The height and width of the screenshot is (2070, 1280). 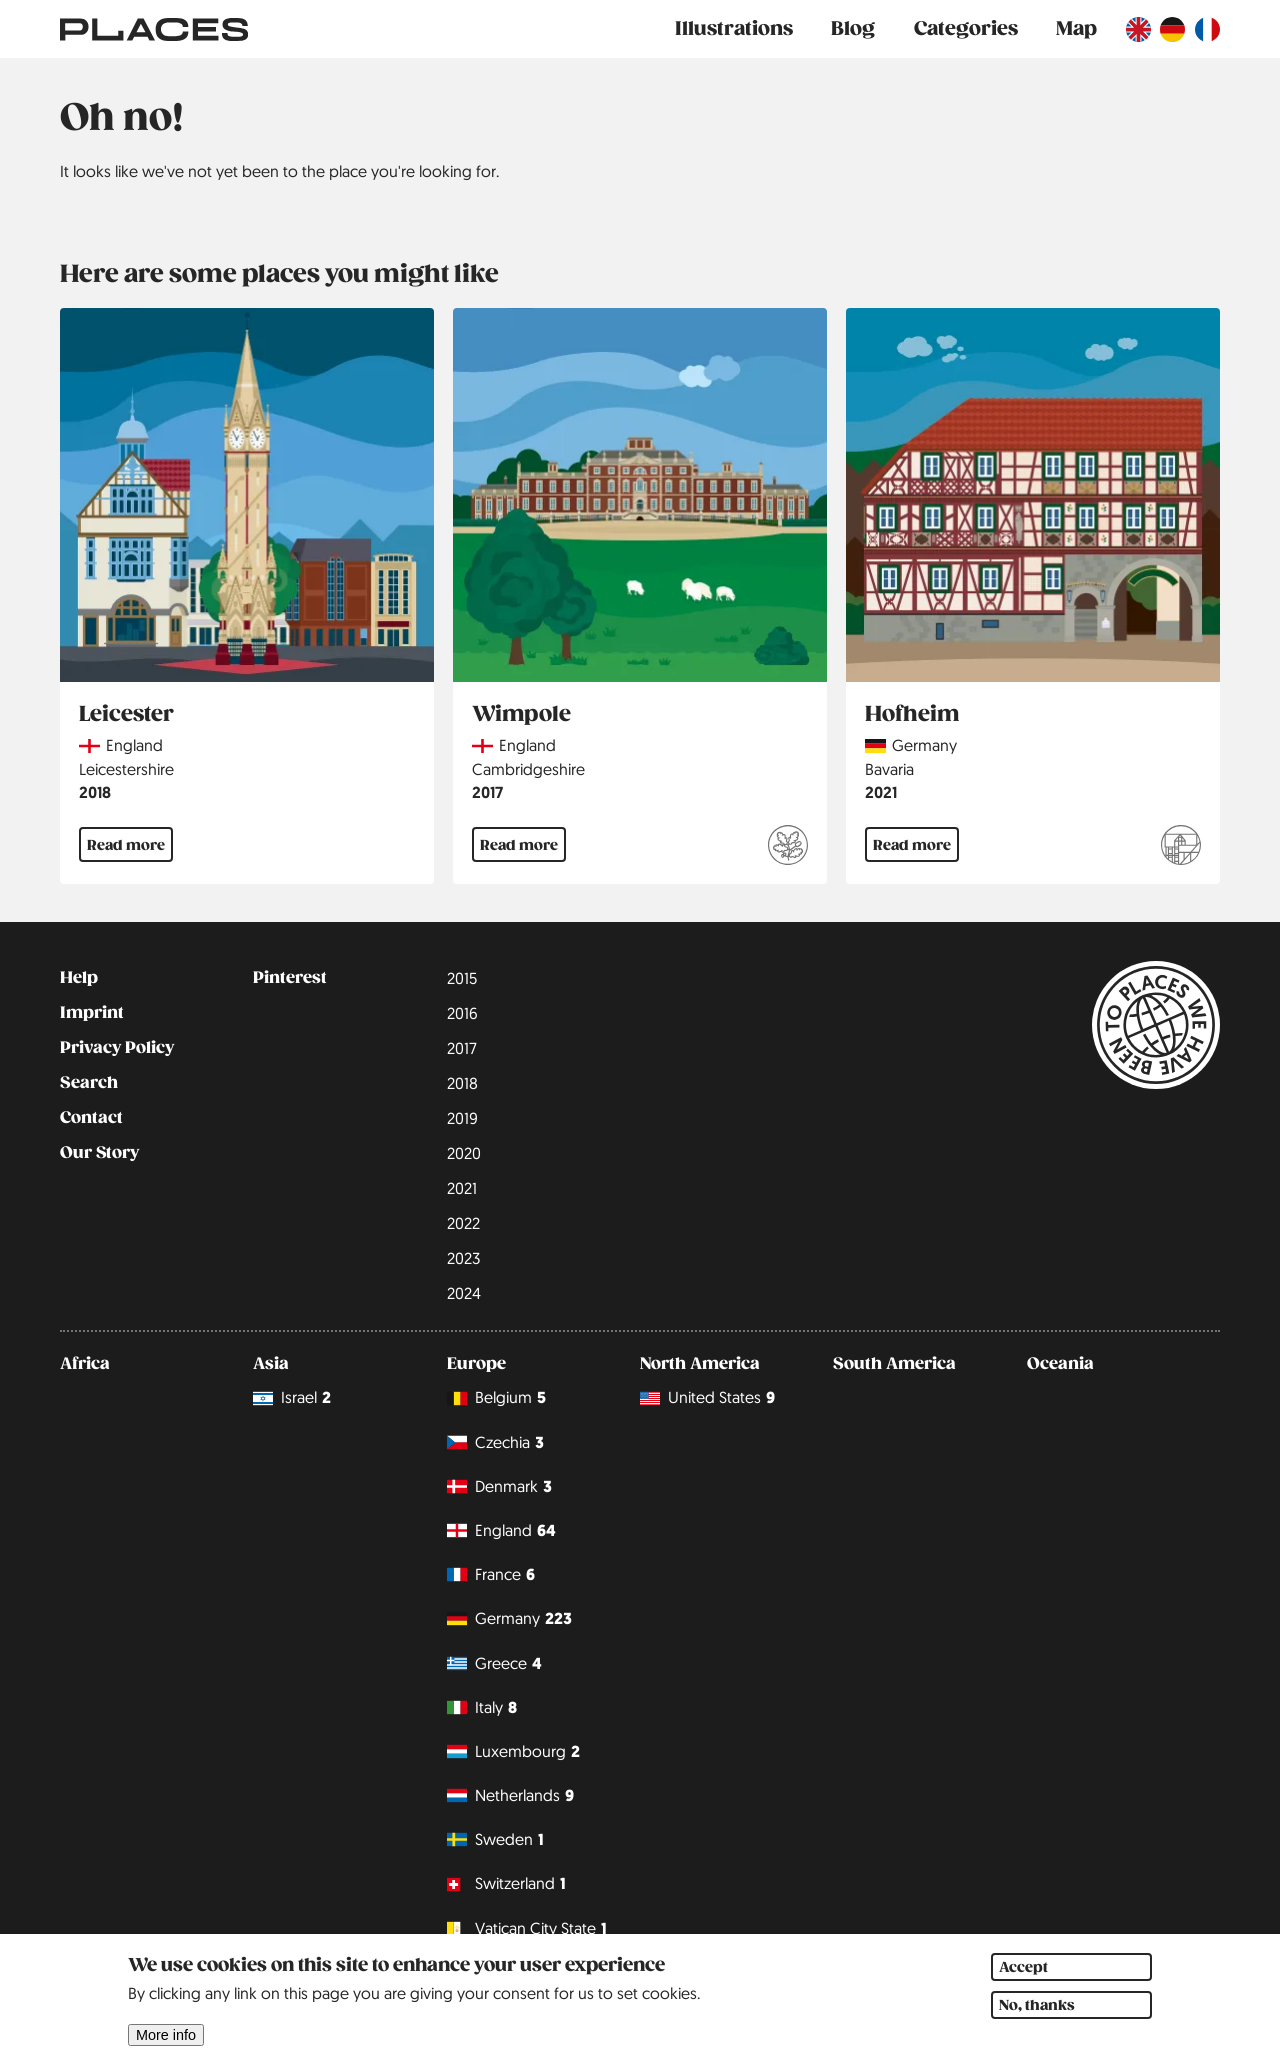 I want to click on Categories, so click(x=966, y=28).